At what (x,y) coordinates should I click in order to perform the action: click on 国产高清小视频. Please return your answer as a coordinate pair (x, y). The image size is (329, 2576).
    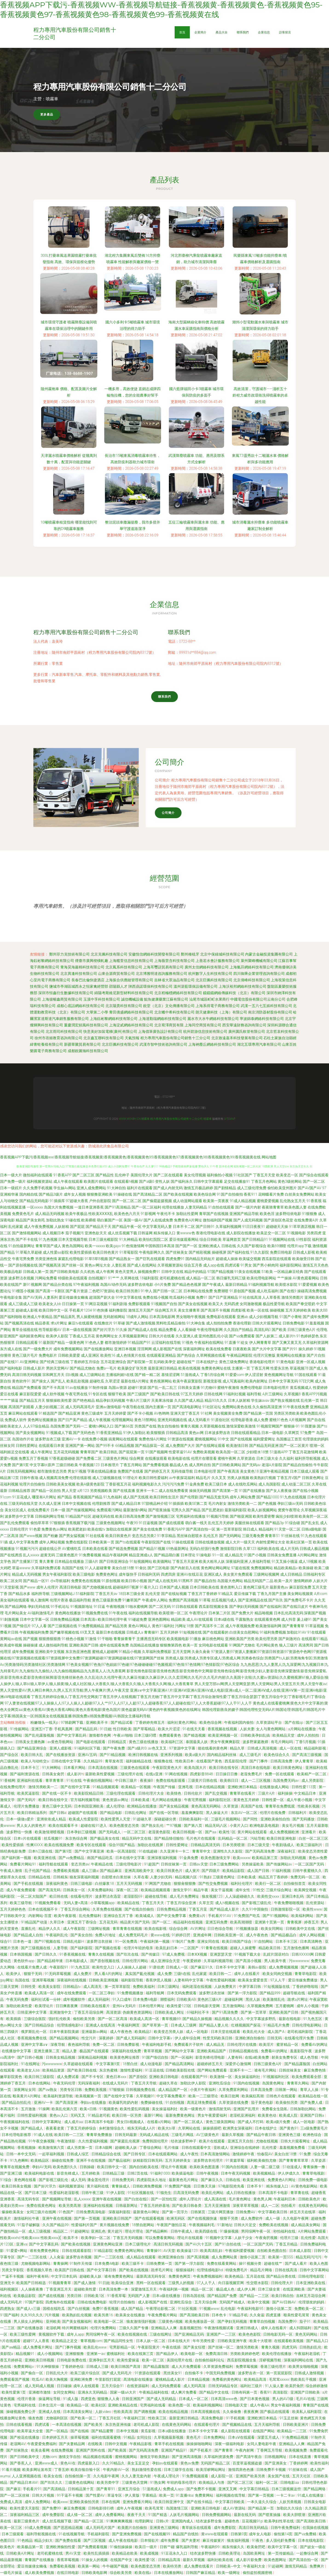
    Looking at the image, I should click on (249, 1961).